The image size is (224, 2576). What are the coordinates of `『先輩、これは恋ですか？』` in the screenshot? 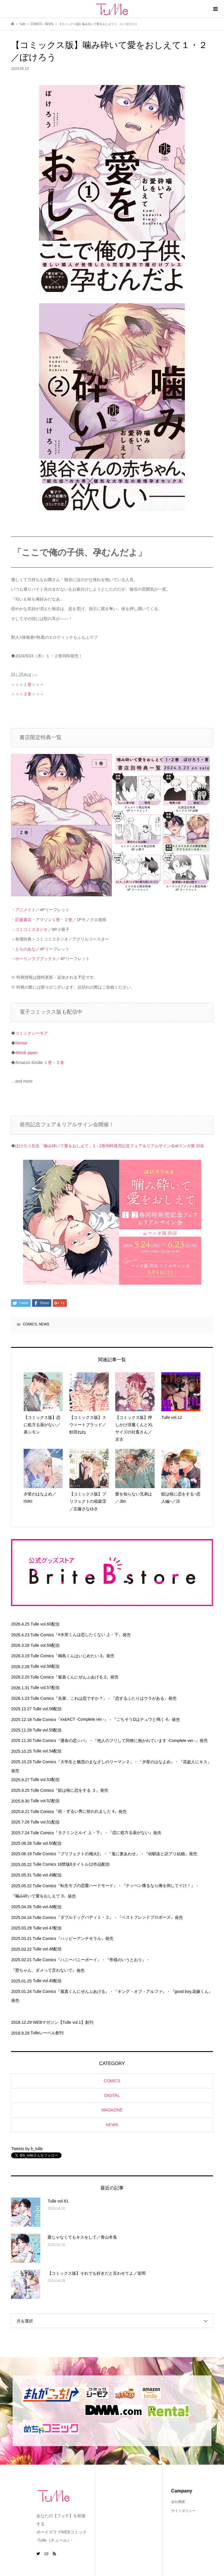 It's located at (80, 1698).